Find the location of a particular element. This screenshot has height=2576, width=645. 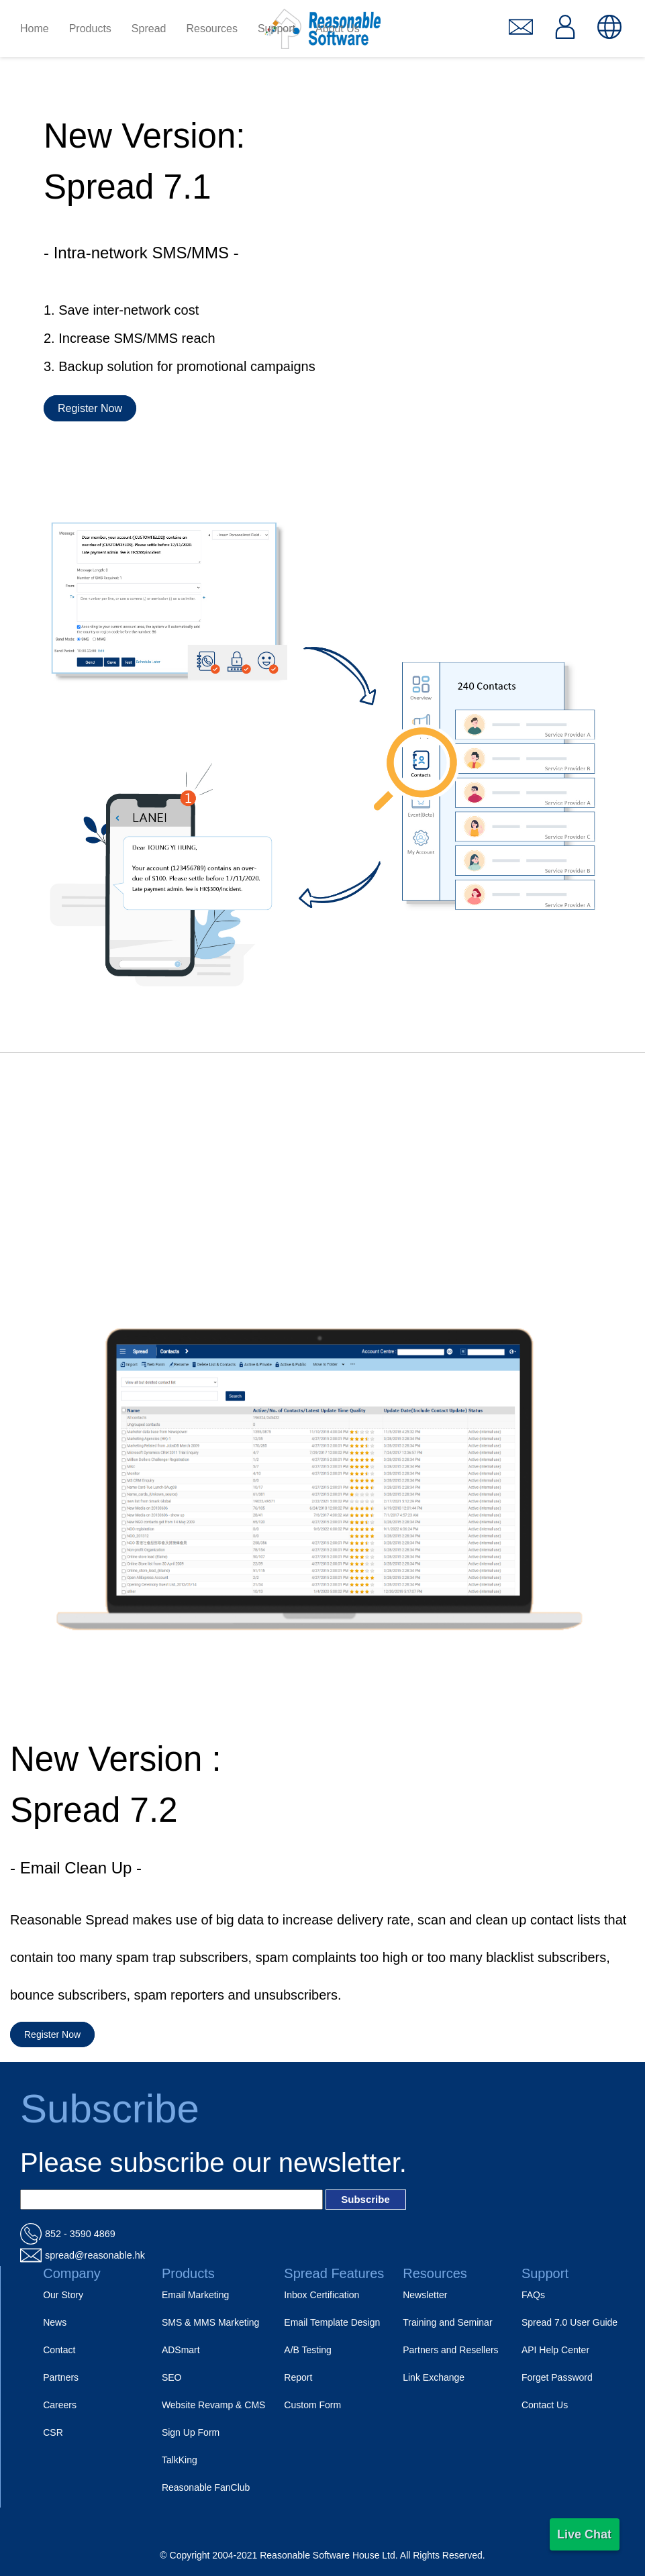

Link Exchange is located at coordinates (433, 2377).